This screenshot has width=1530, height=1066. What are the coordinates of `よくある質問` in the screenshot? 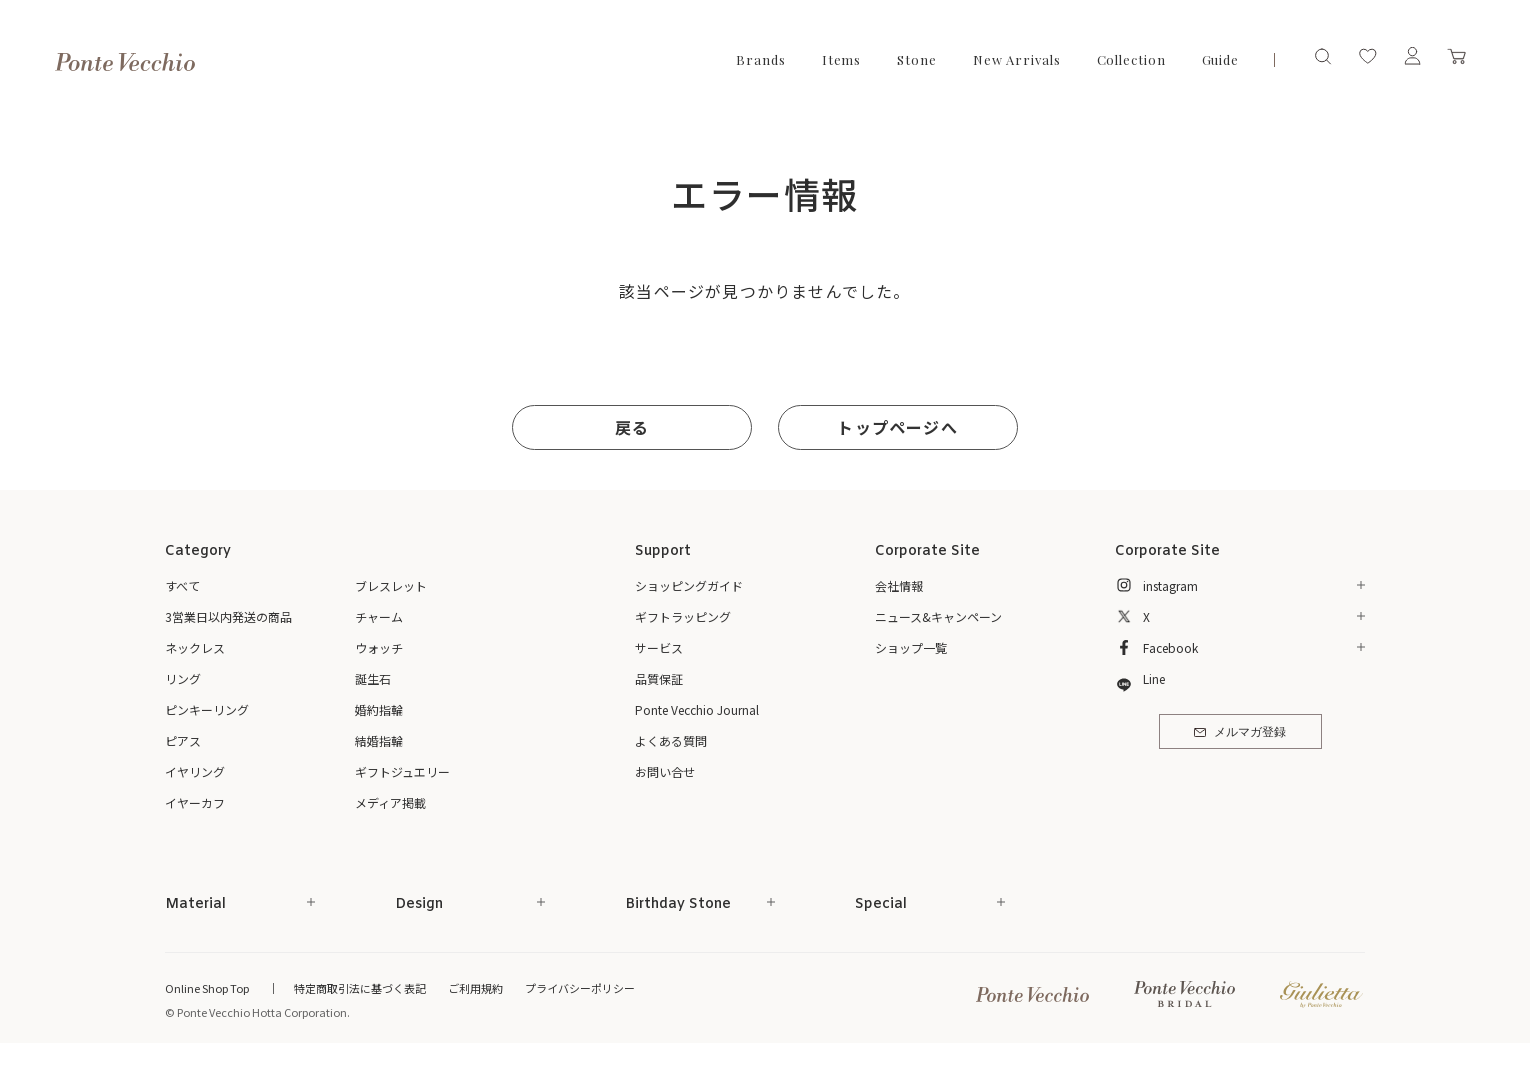 It's located at (671, 740).